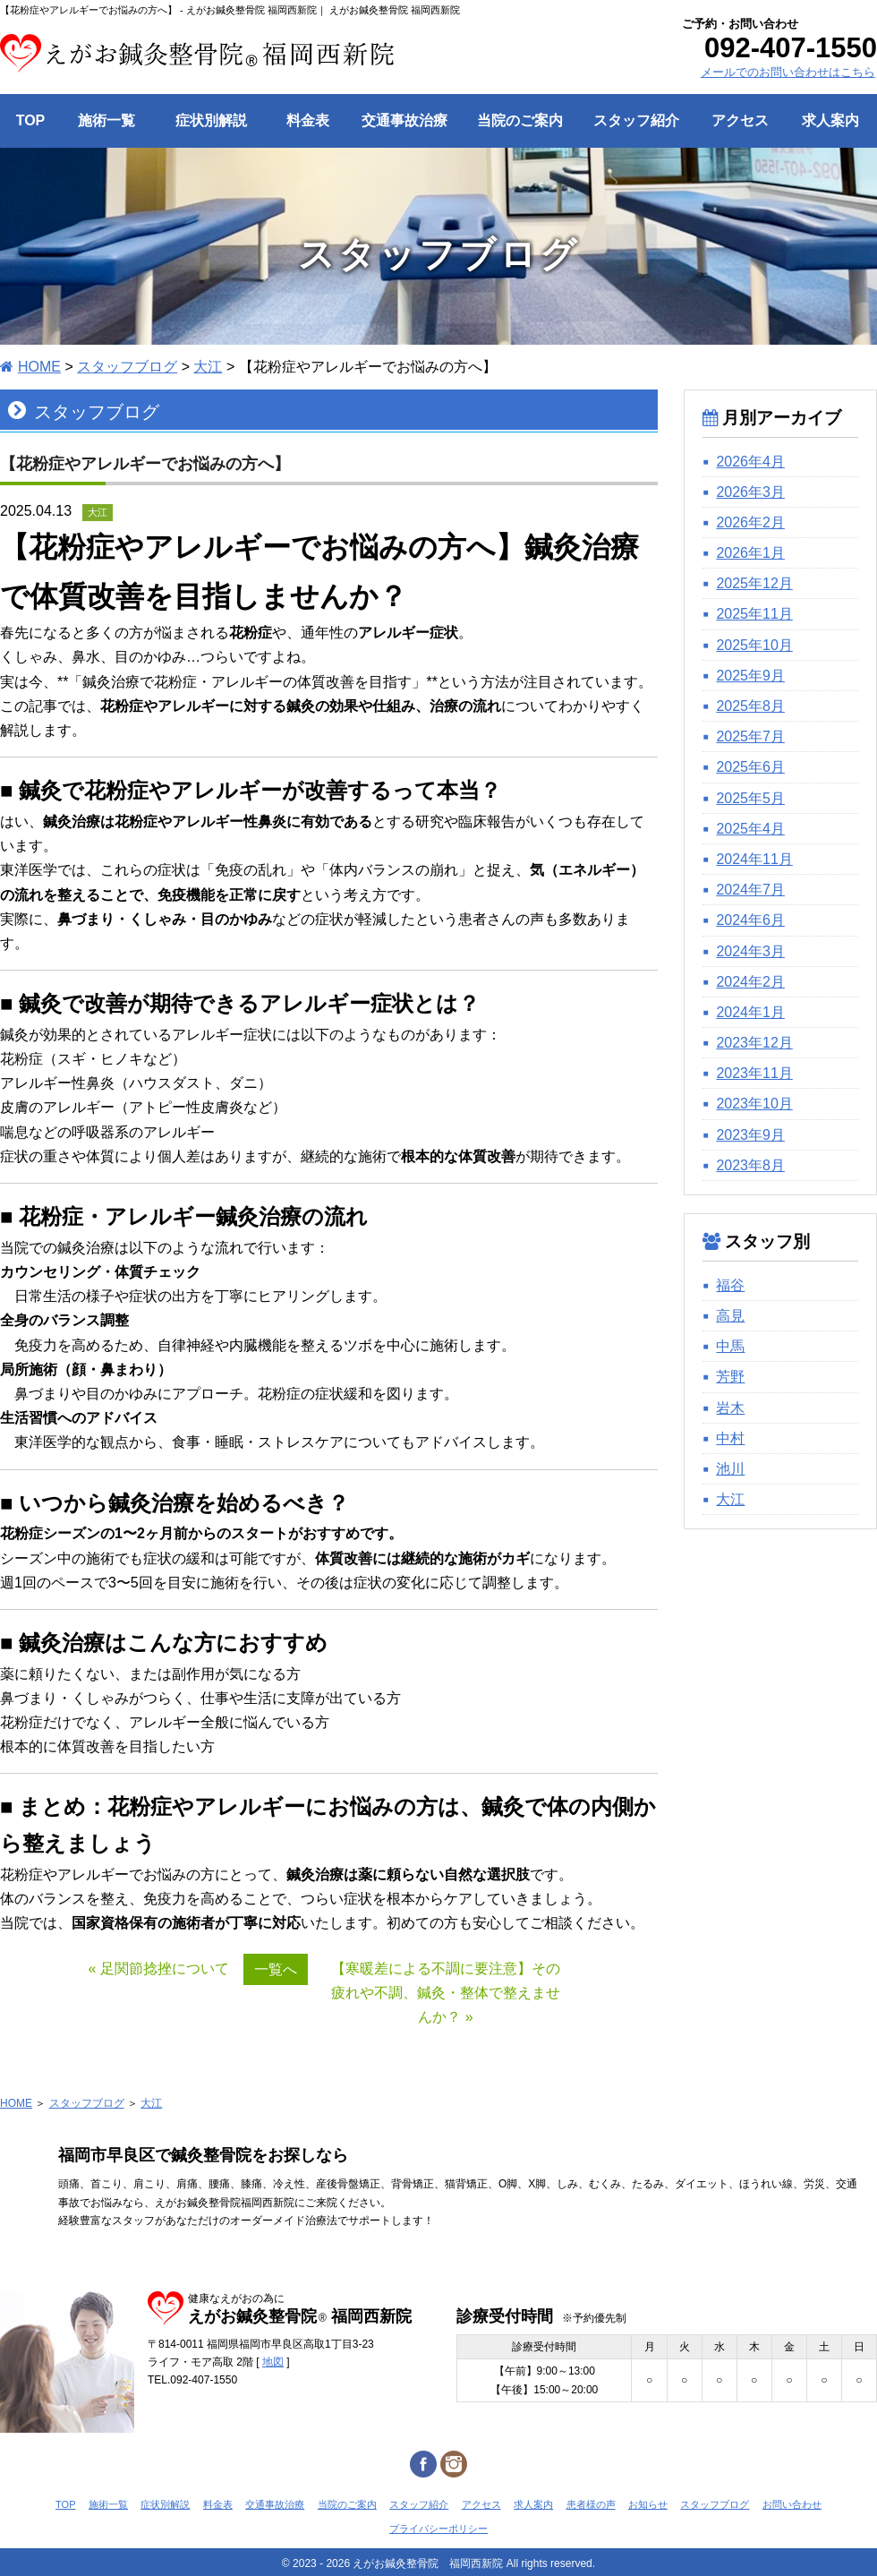 The image size is (877, 2576). Describe the element at coordinates (750, 889) in the screenshot. I see `2024年7月` at that location.